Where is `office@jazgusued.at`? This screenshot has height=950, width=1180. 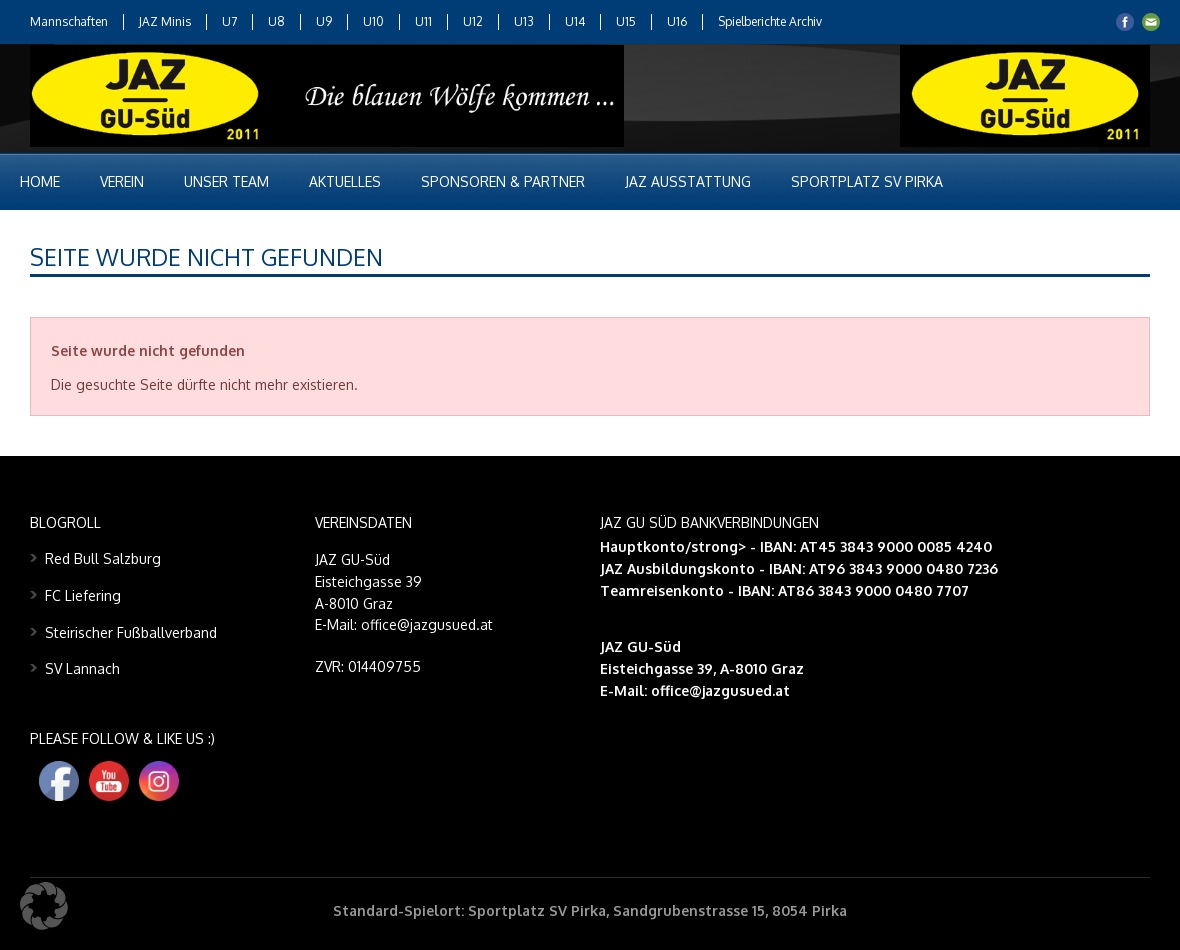 office@jazgusued.at is located at coordinates (720, 690).